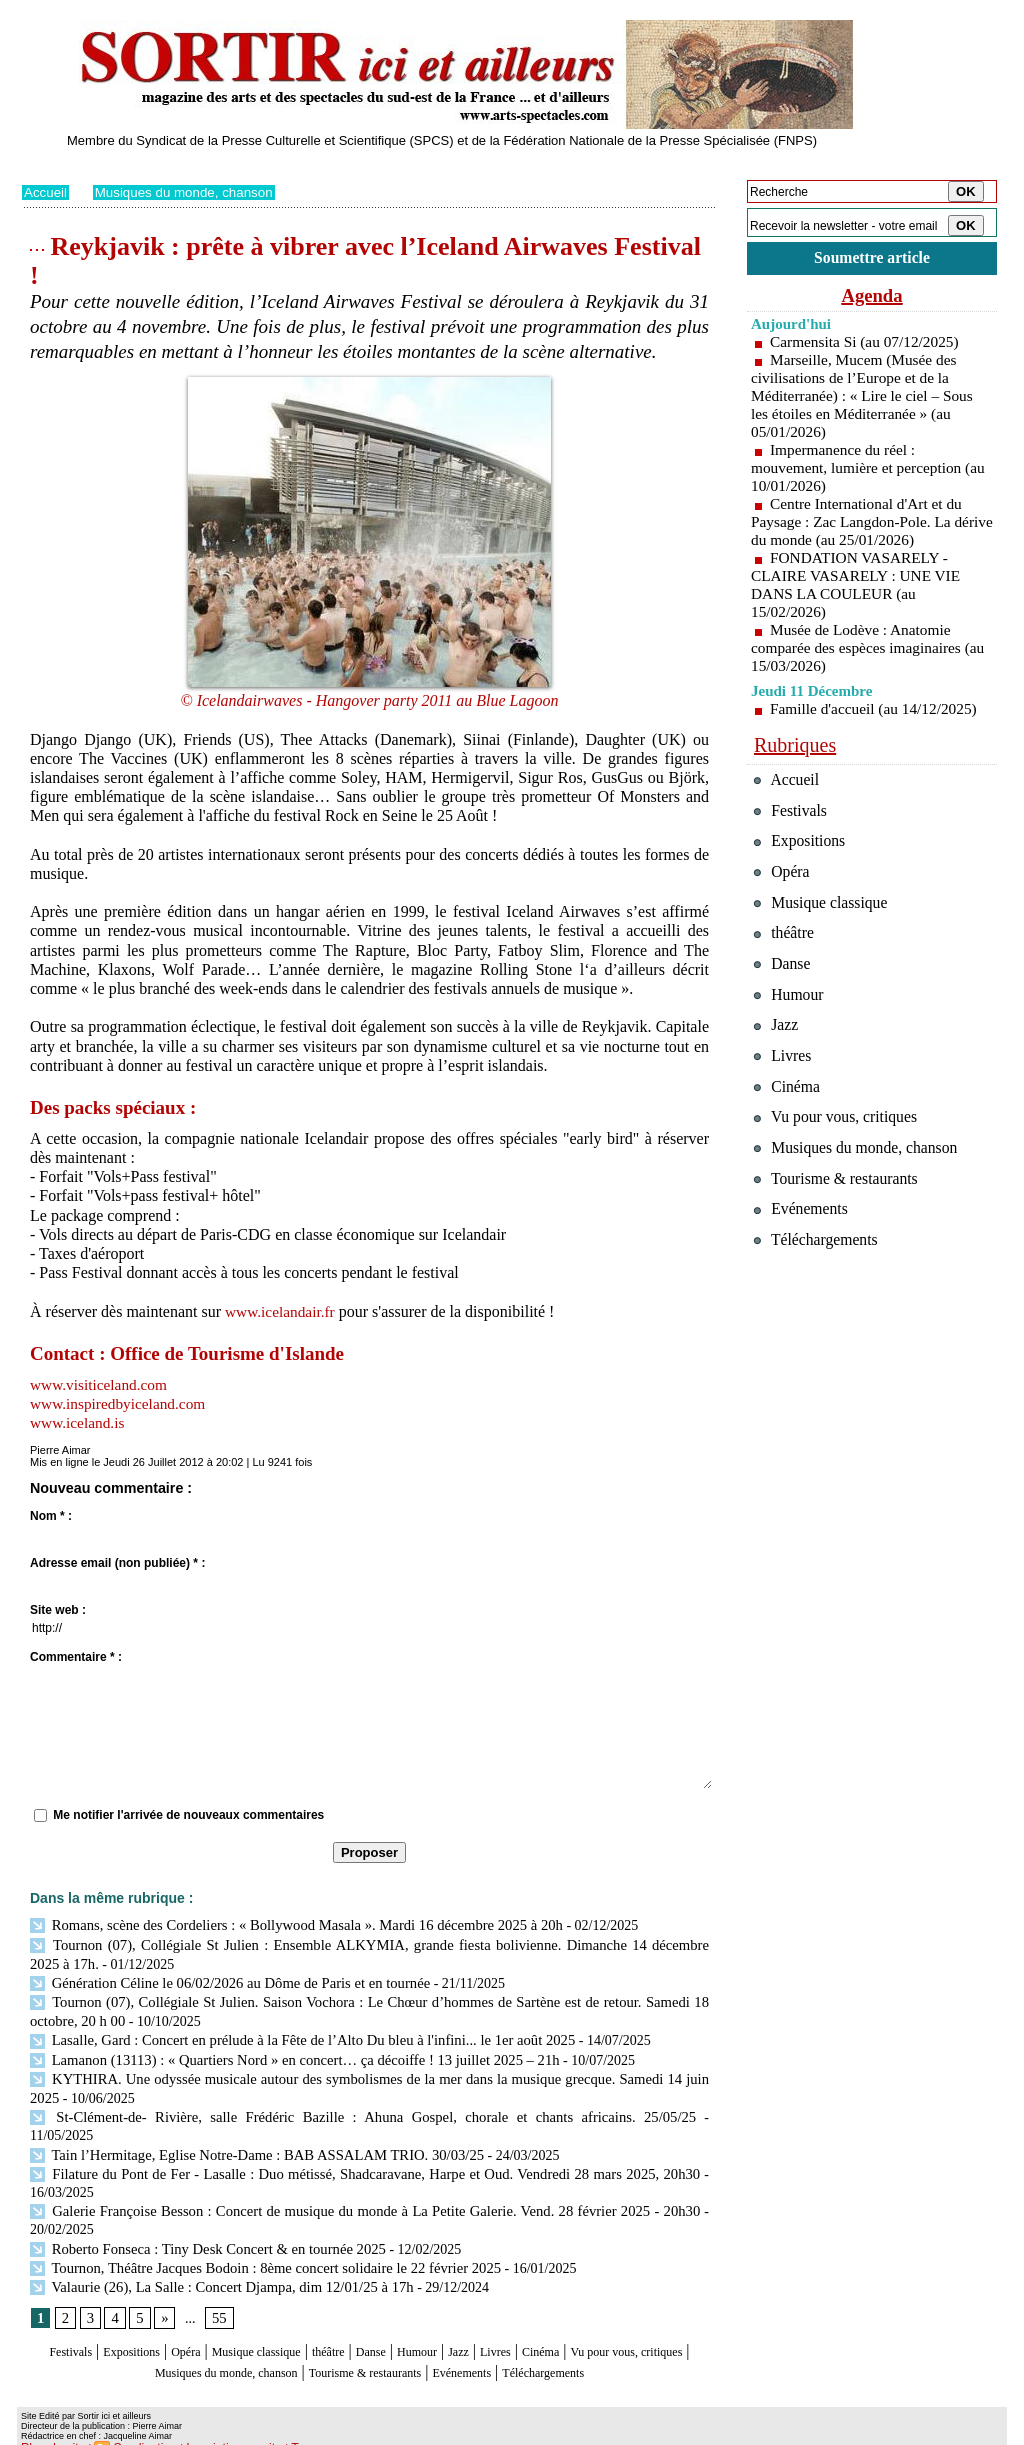 Image resolution: width=1024 pixels, height=2445 pixels. I want to click on Inscription au site, so click(215, 2431).